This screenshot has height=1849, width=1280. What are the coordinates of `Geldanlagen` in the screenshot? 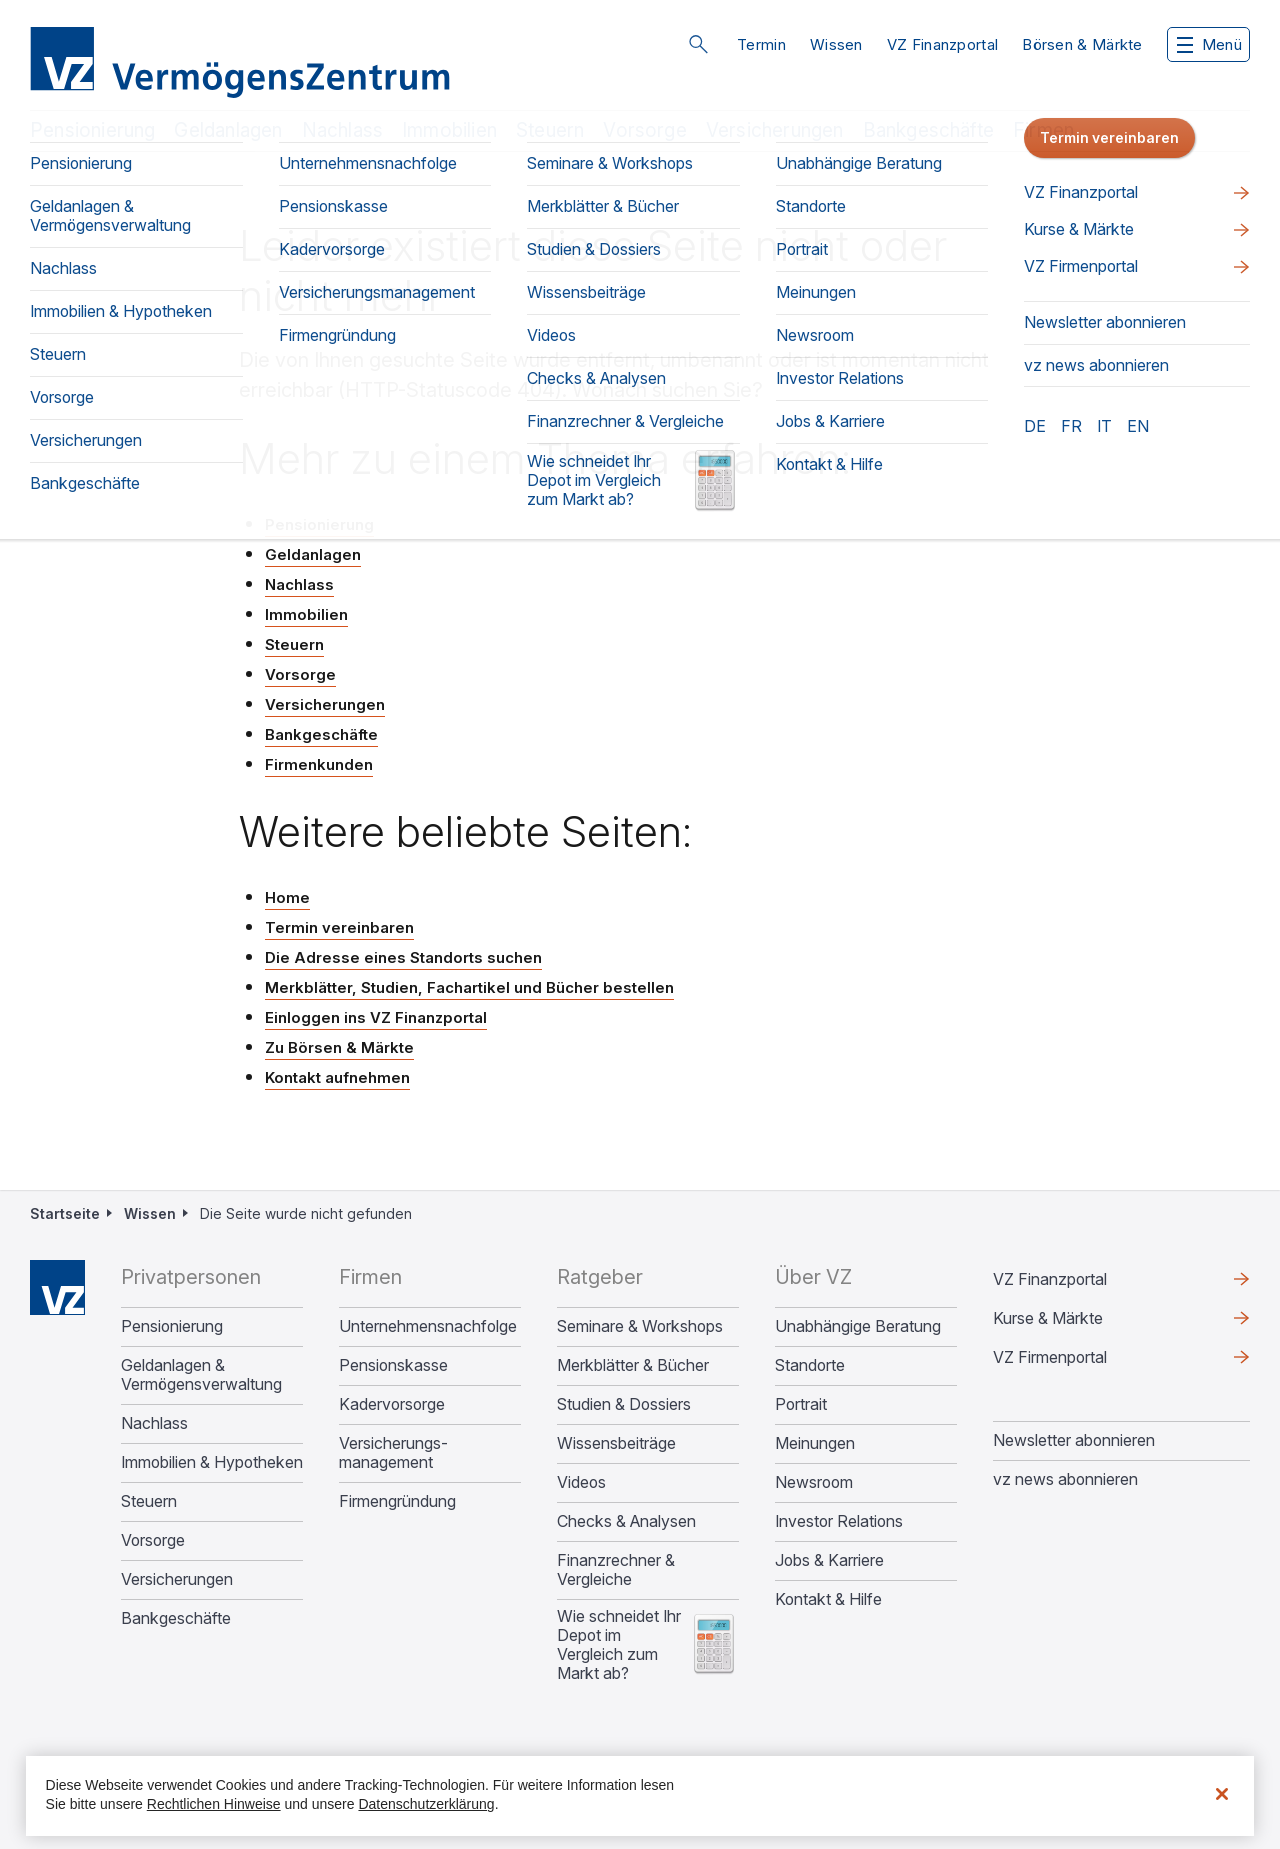 It's located at (228, 130).